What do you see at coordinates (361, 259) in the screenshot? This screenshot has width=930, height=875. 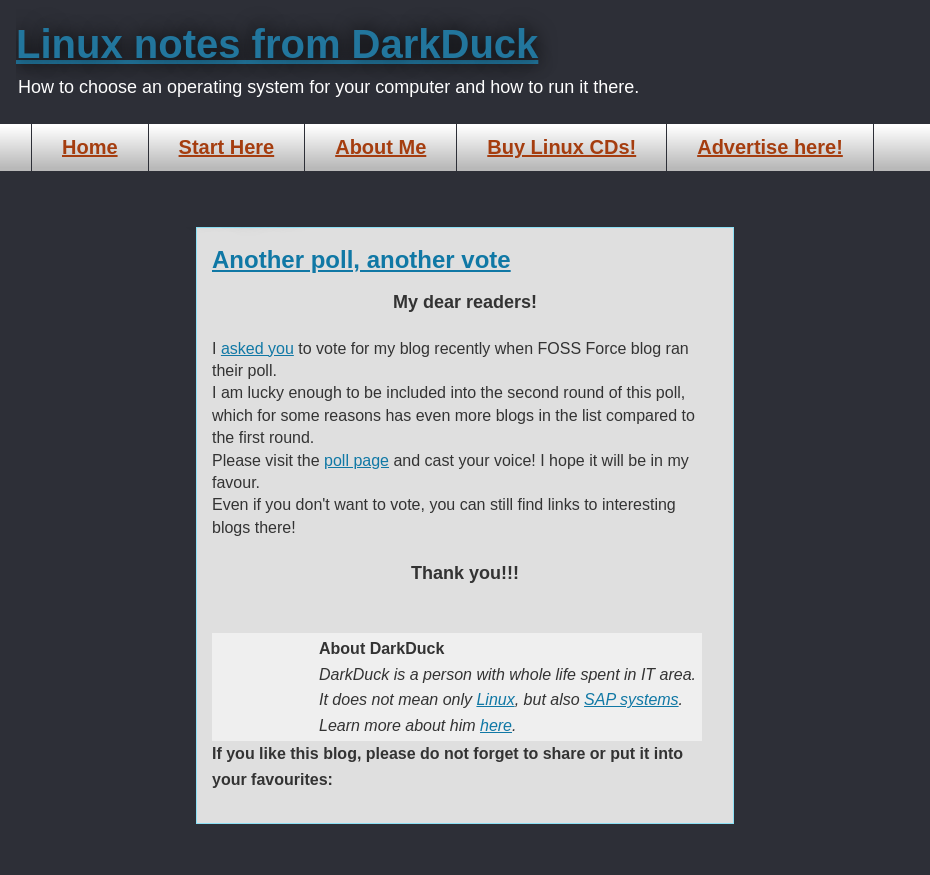 I see `Another poll, another vote` at bounding box center [361, 259].